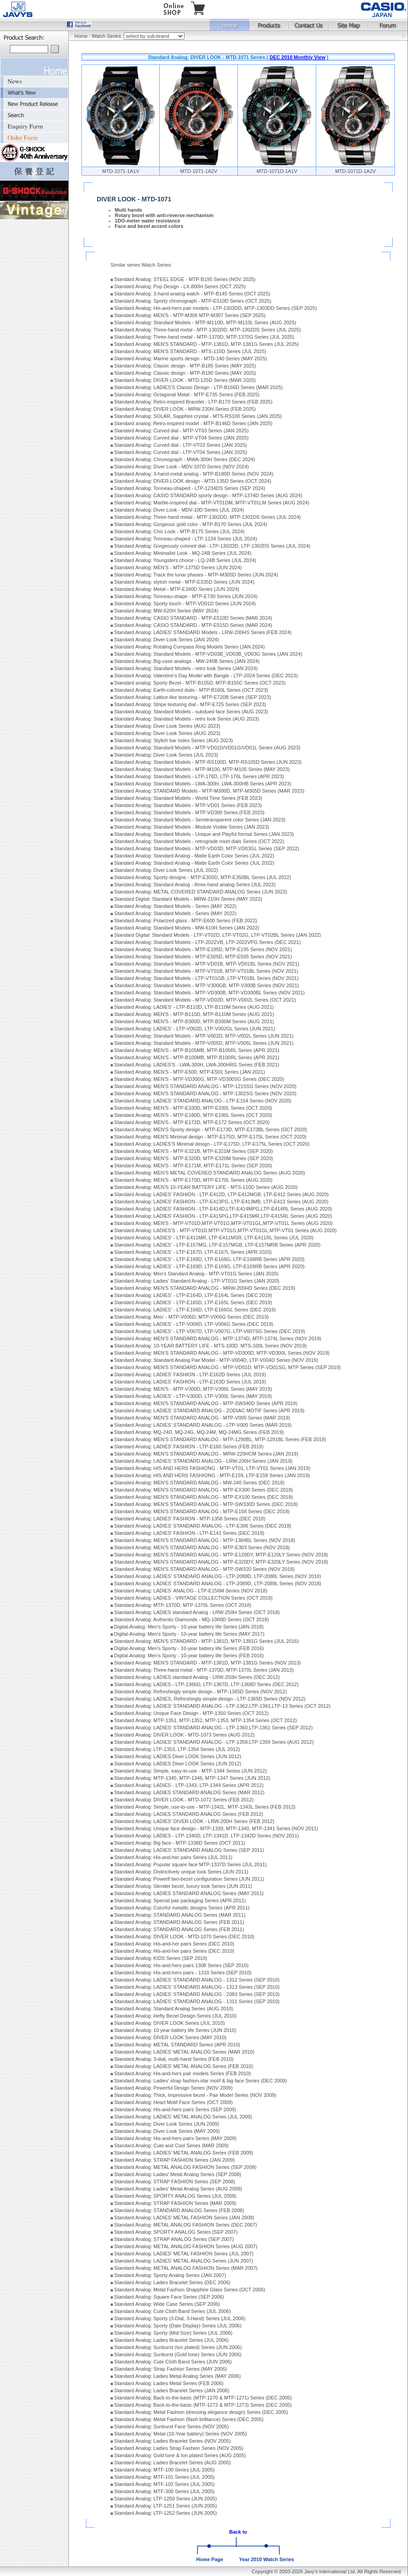  What do you see at coordinates (203, 956) in the screenshot?
I see `Standard Analog: Standard Models - MTP-E505D, MTP-E505 Series (NOV 2021)` at bounding box center [203, 956].